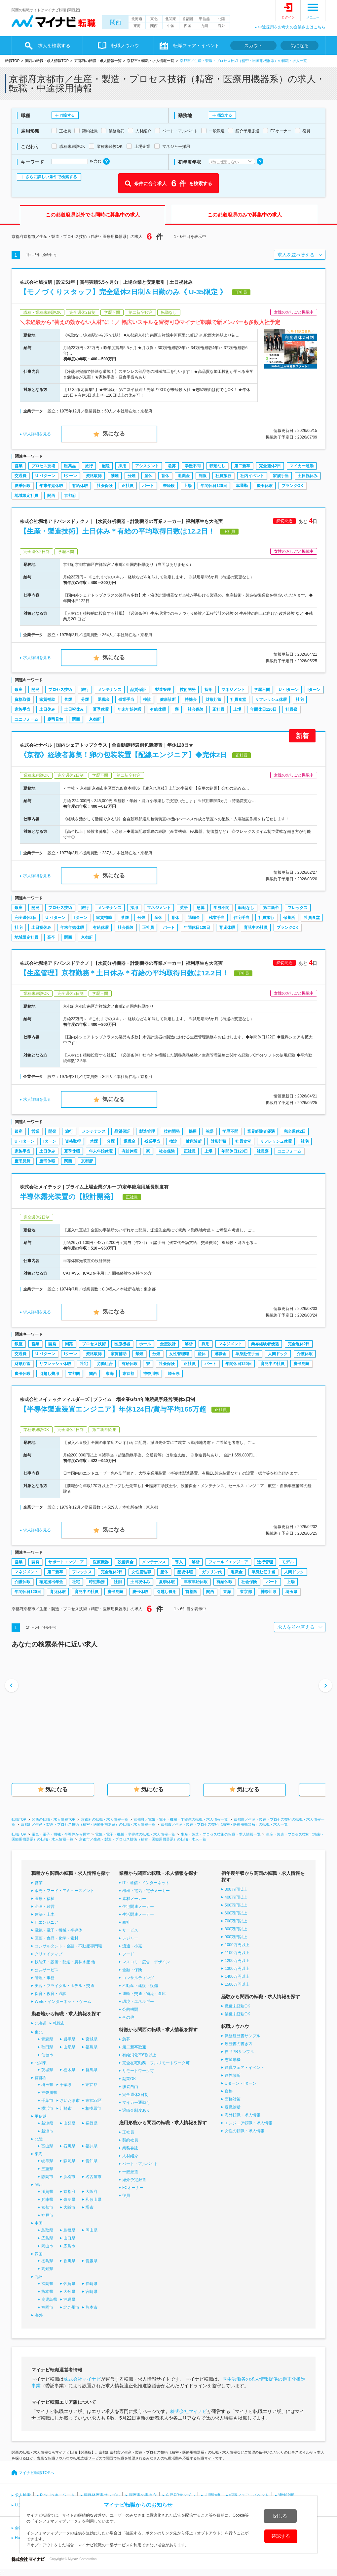  Describe the element at coordinates (68, 1946) in the screenshot. I see `コンサルタント・金融・不動産専門職` at that location.